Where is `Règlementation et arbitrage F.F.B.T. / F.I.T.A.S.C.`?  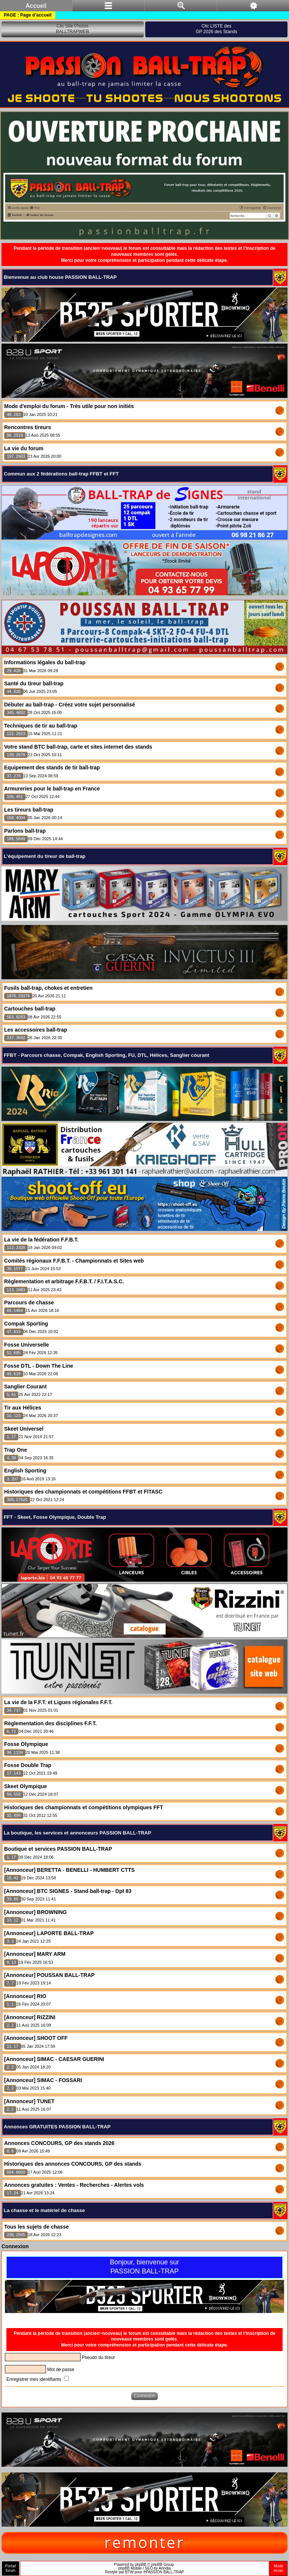
Règlementation et arbitrage F.F.B.T. / F.I.T.A.S.C. is located at coordinates (64, 1281).